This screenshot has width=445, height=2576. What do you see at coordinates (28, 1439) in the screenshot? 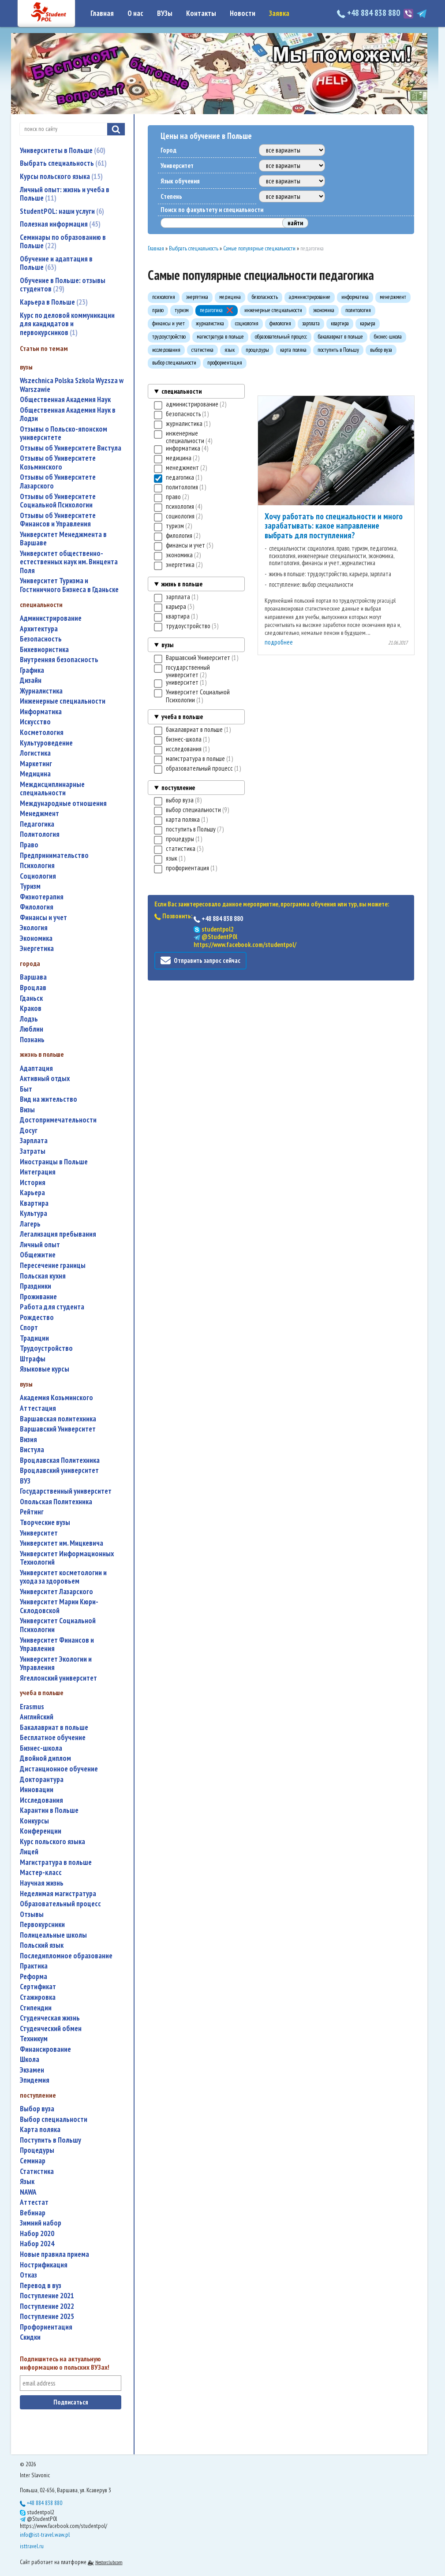
I see `Визия` at bounding box center [28, 1439].